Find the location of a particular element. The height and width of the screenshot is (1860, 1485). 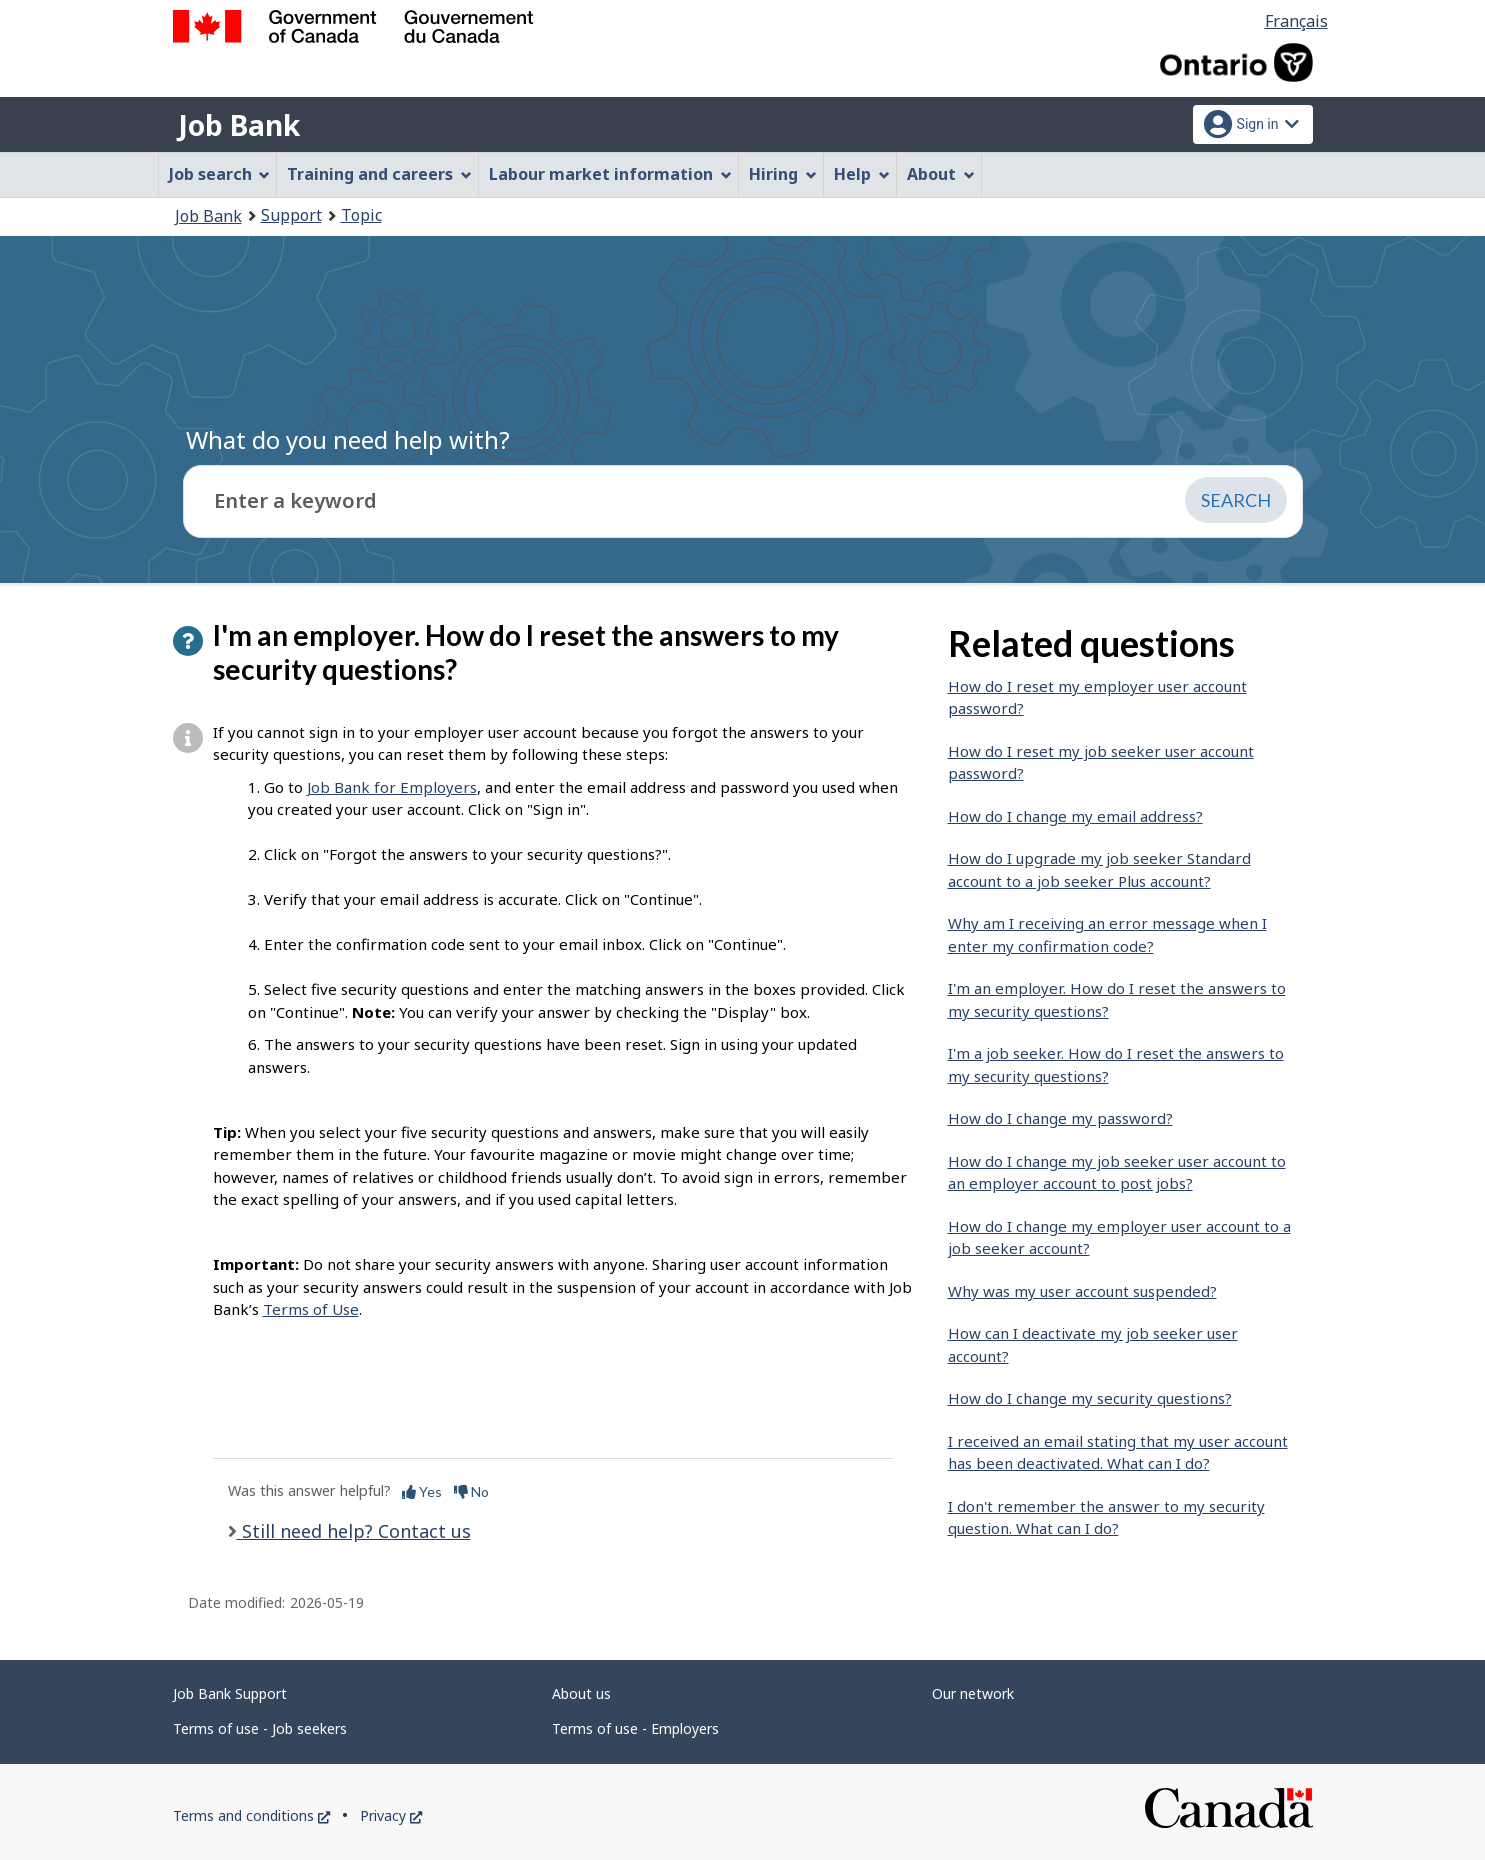

Topic is located at coordinates (361, 215).